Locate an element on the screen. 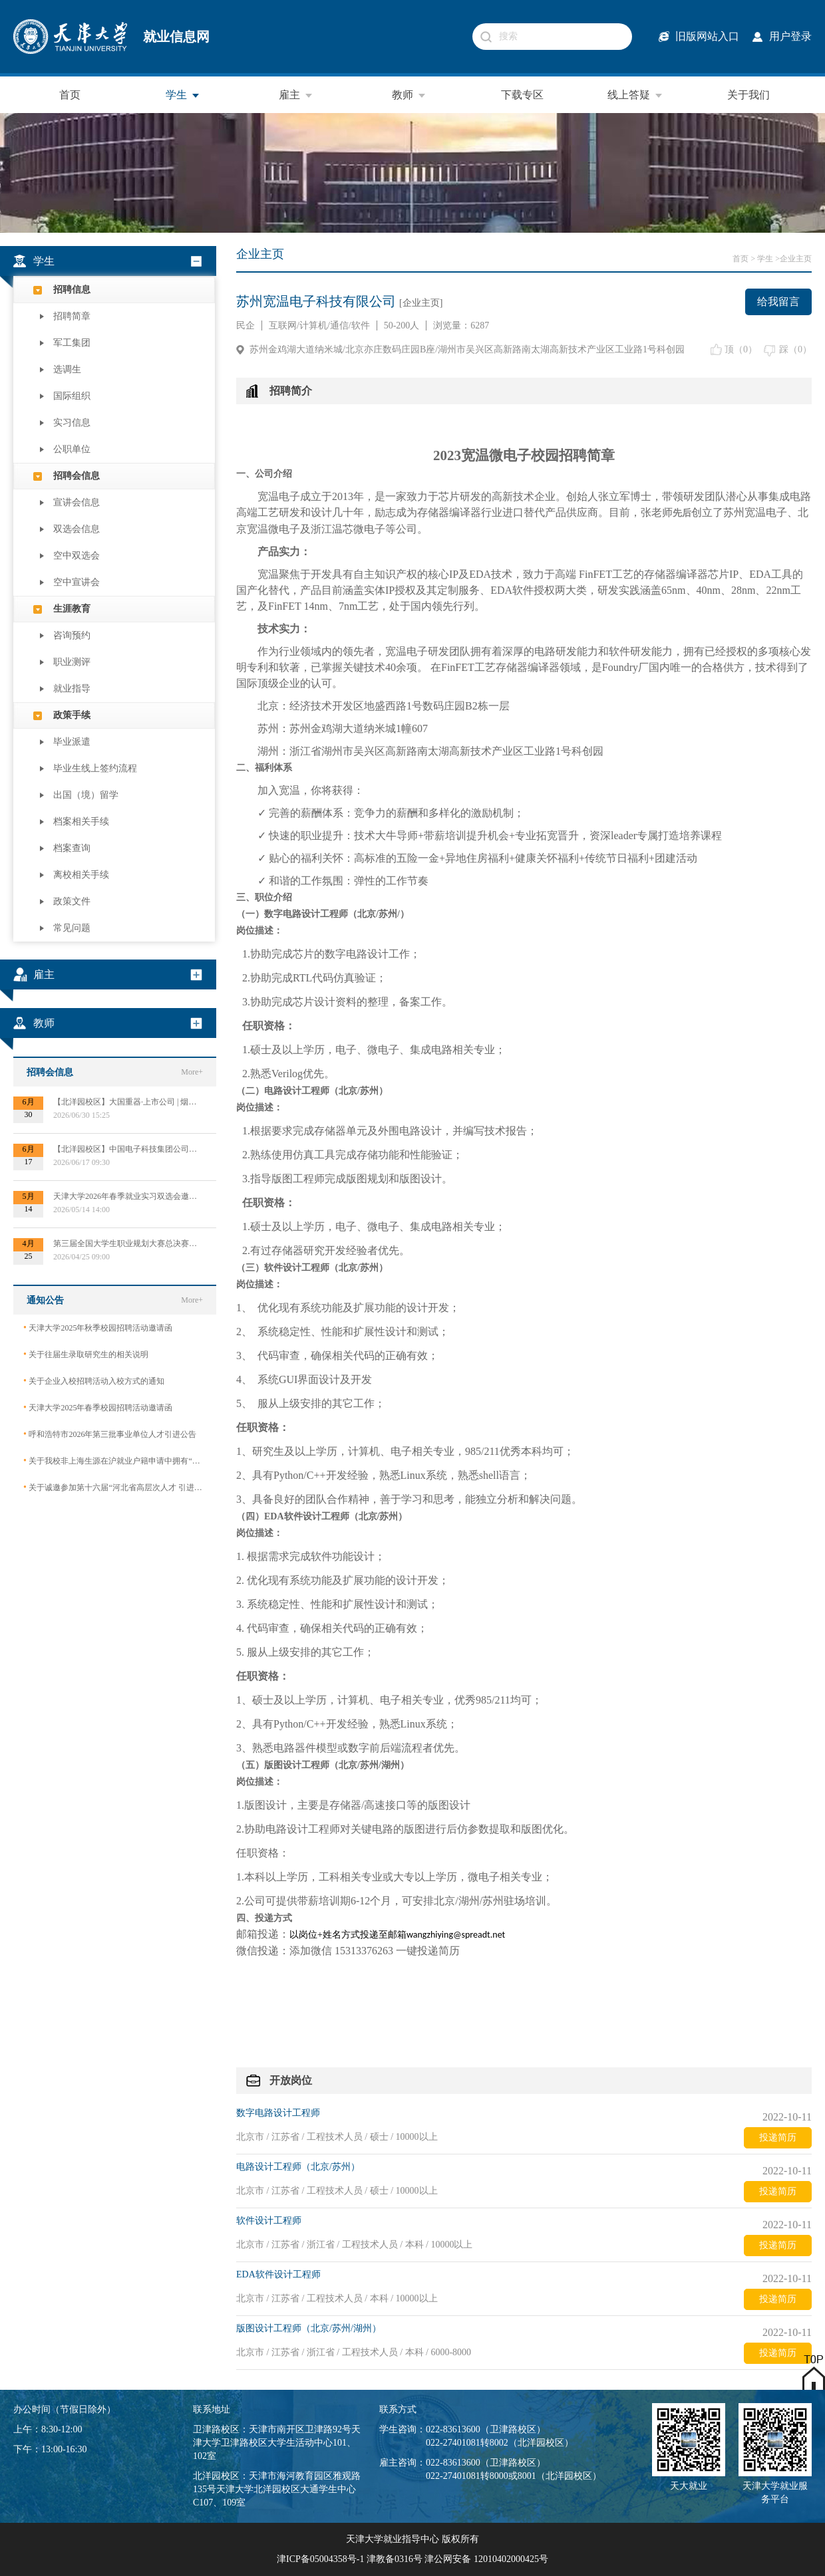 The height and width of the screenshot is (2576, 825). 关于诚邀参加第十六届“河北省高层次人才 引进交流大会”的函 is located at coordinates (114, 1487).